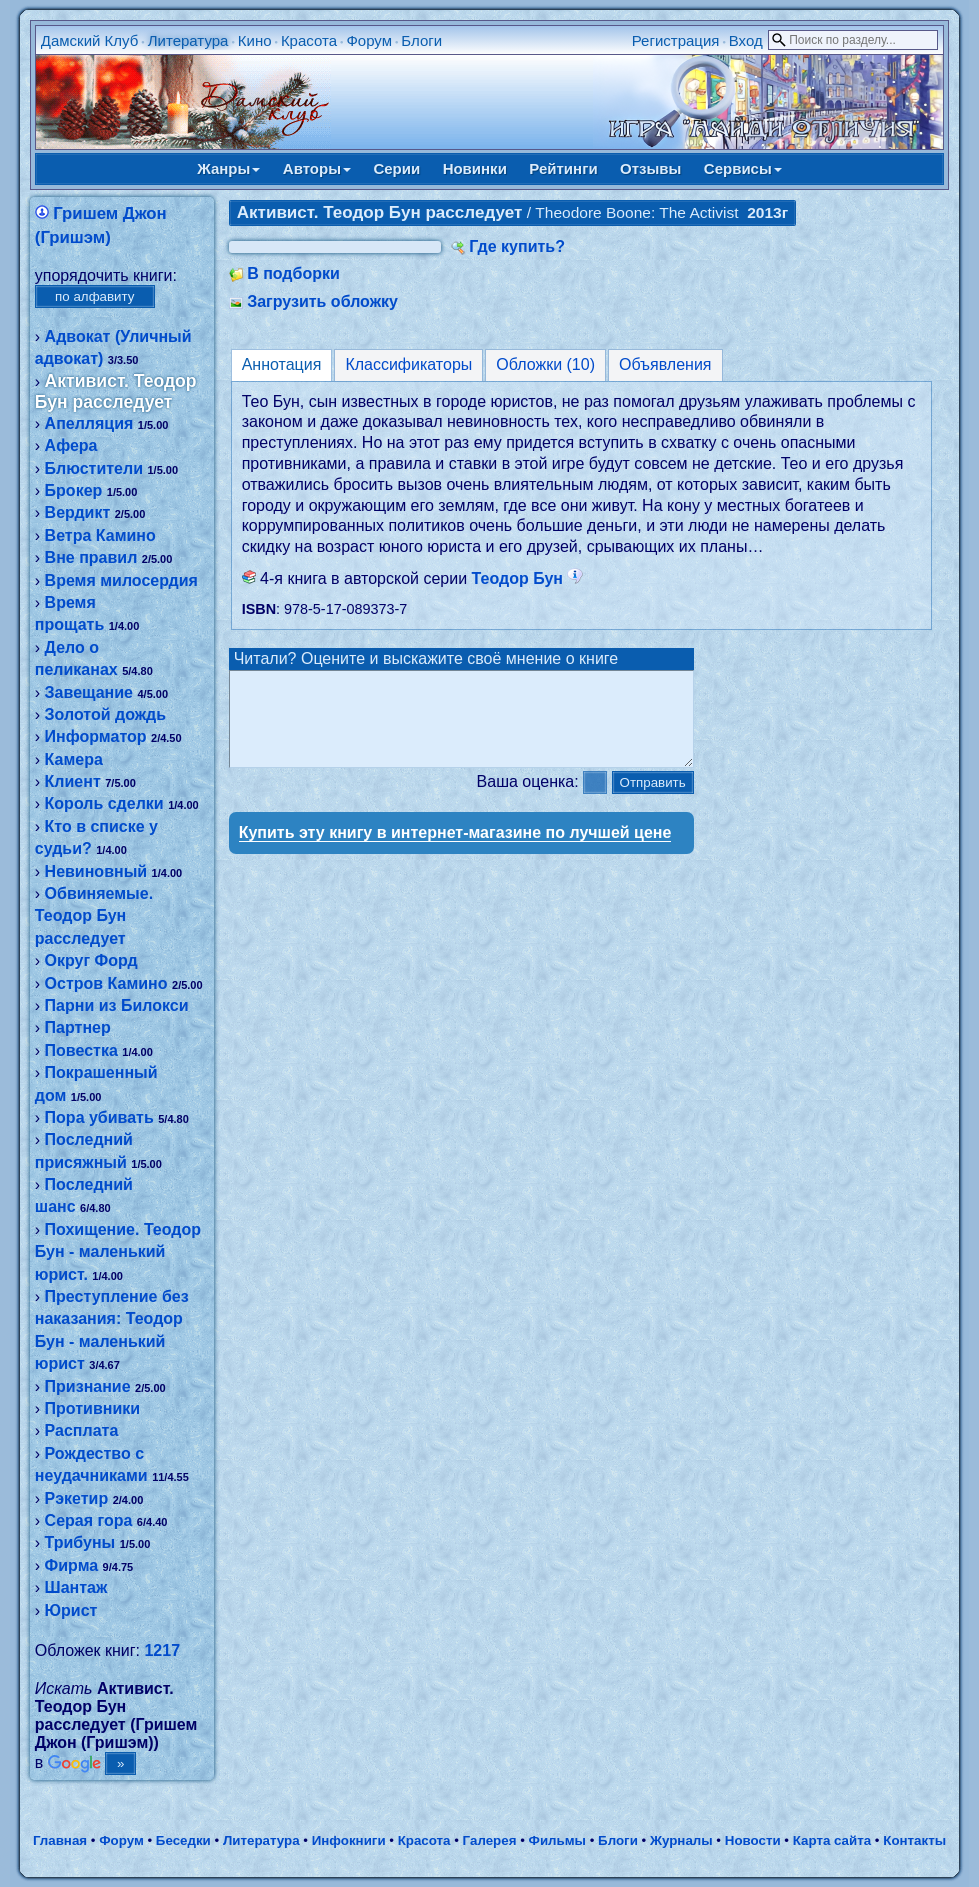 This screenshot has height=1887, width=979. I want to click on Красота, so click(309, 40).